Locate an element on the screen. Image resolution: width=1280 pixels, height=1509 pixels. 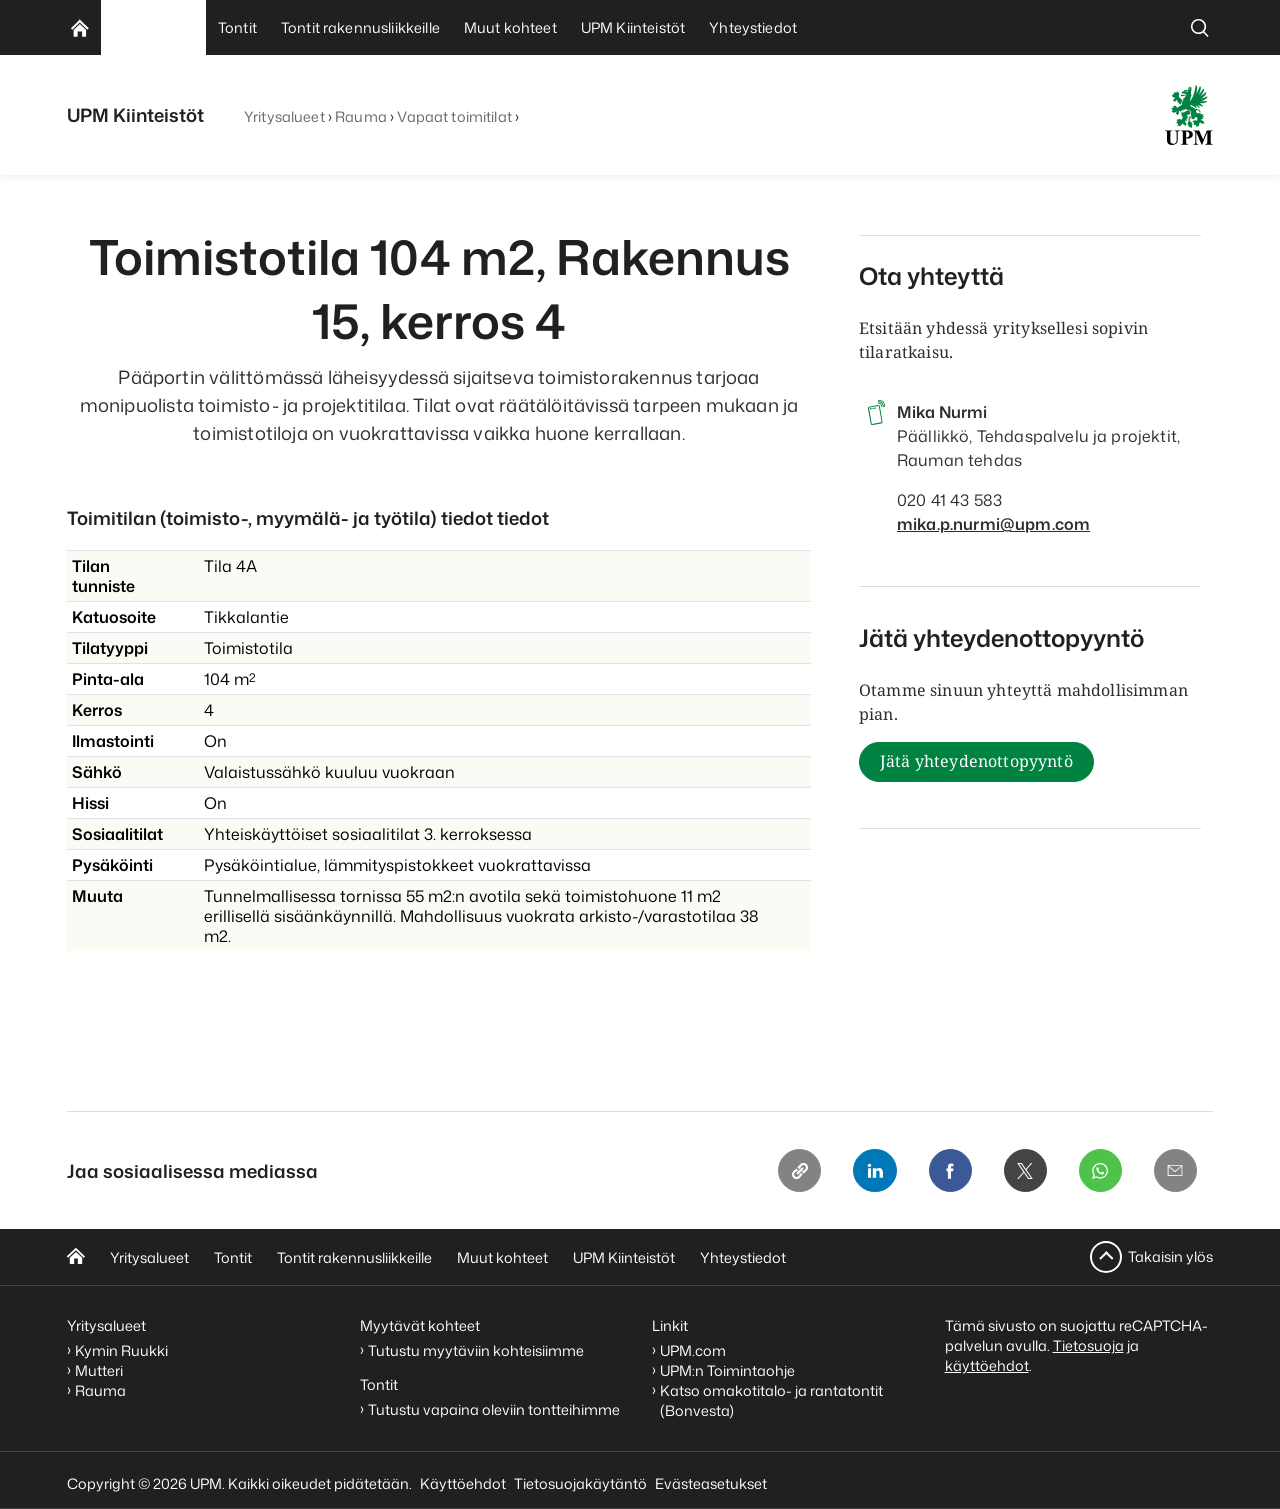
Tutustu myytäviin kohteisiimme is located at coordinates (476, 1350).